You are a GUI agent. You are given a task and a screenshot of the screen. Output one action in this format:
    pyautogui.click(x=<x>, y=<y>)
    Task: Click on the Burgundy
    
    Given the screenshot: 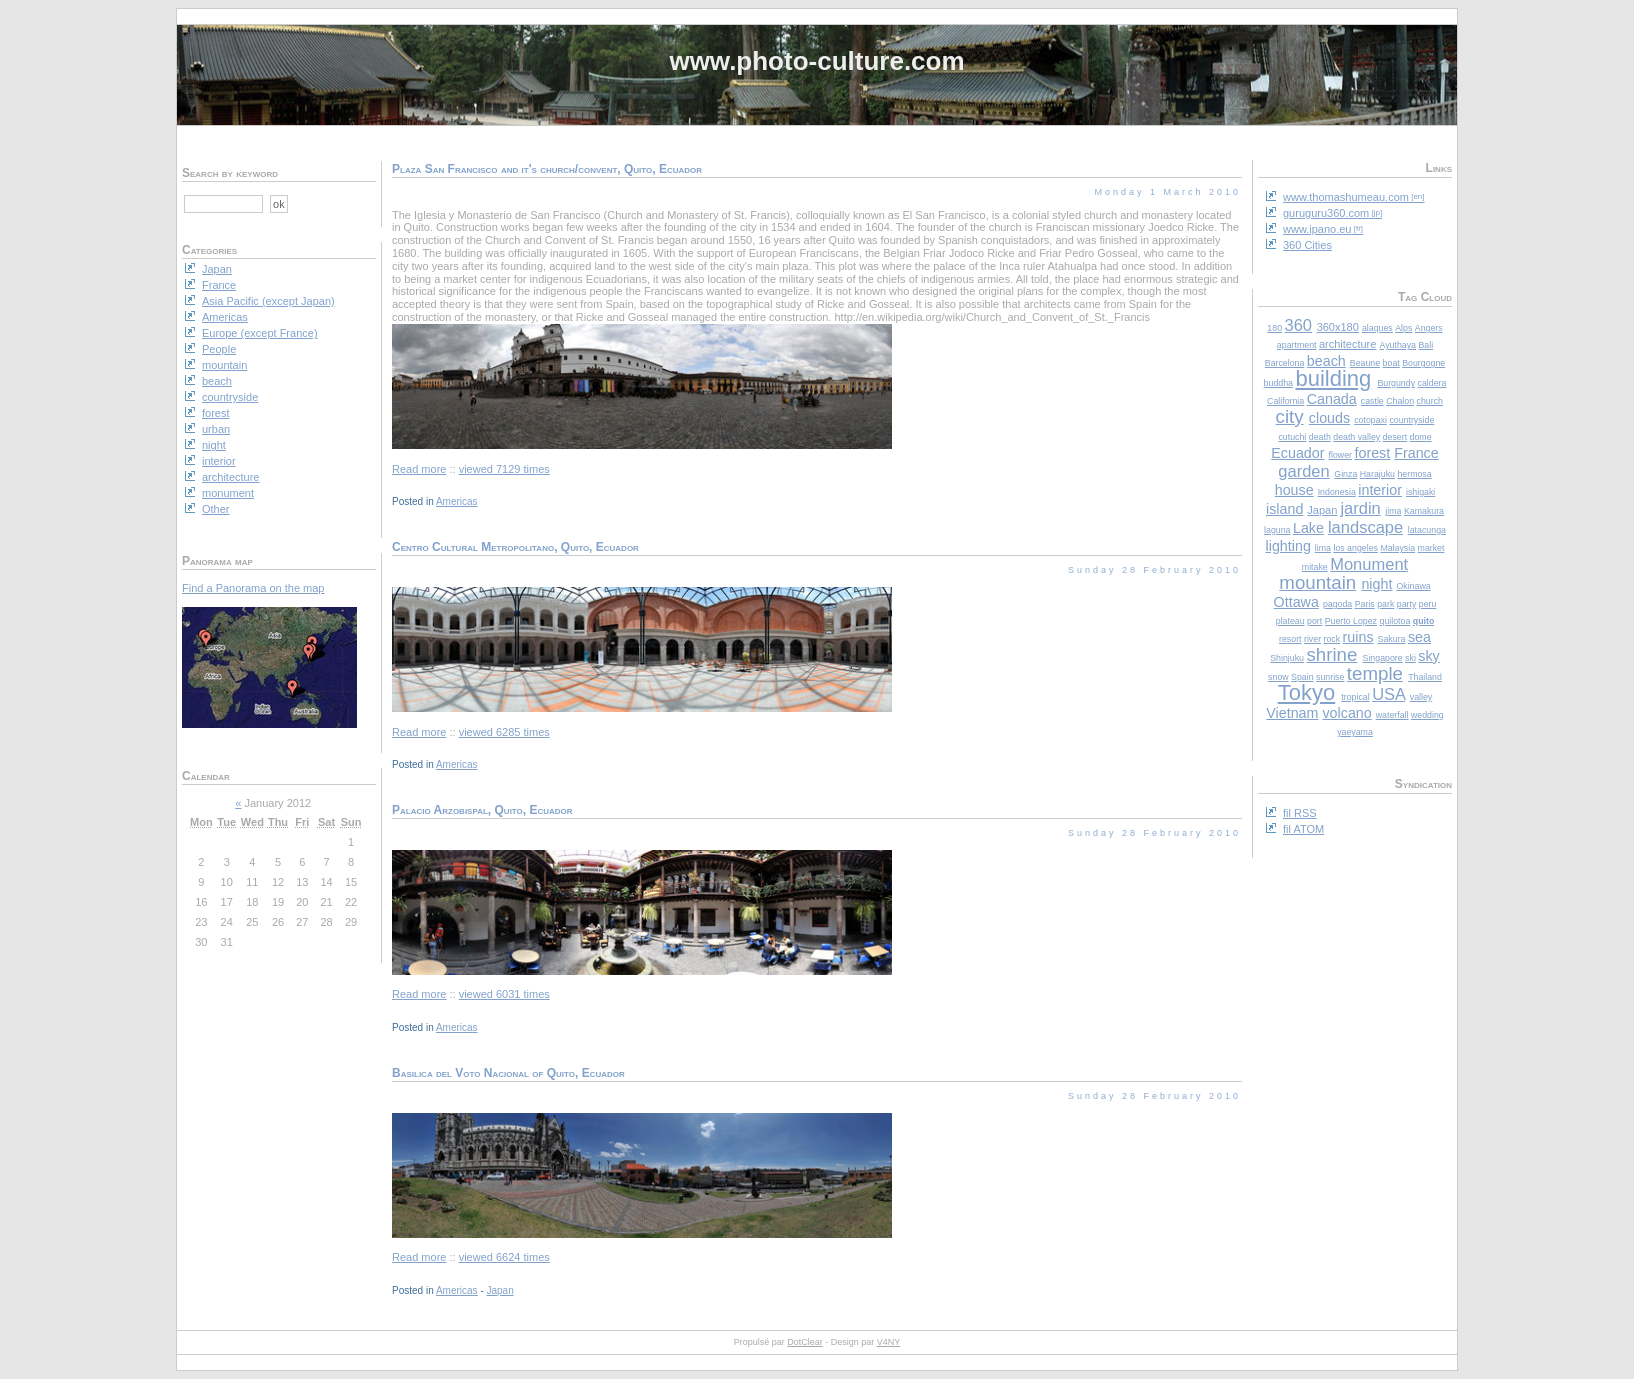 What is the action you would take?
    pyautogui.click(x=1396, y=383)
    